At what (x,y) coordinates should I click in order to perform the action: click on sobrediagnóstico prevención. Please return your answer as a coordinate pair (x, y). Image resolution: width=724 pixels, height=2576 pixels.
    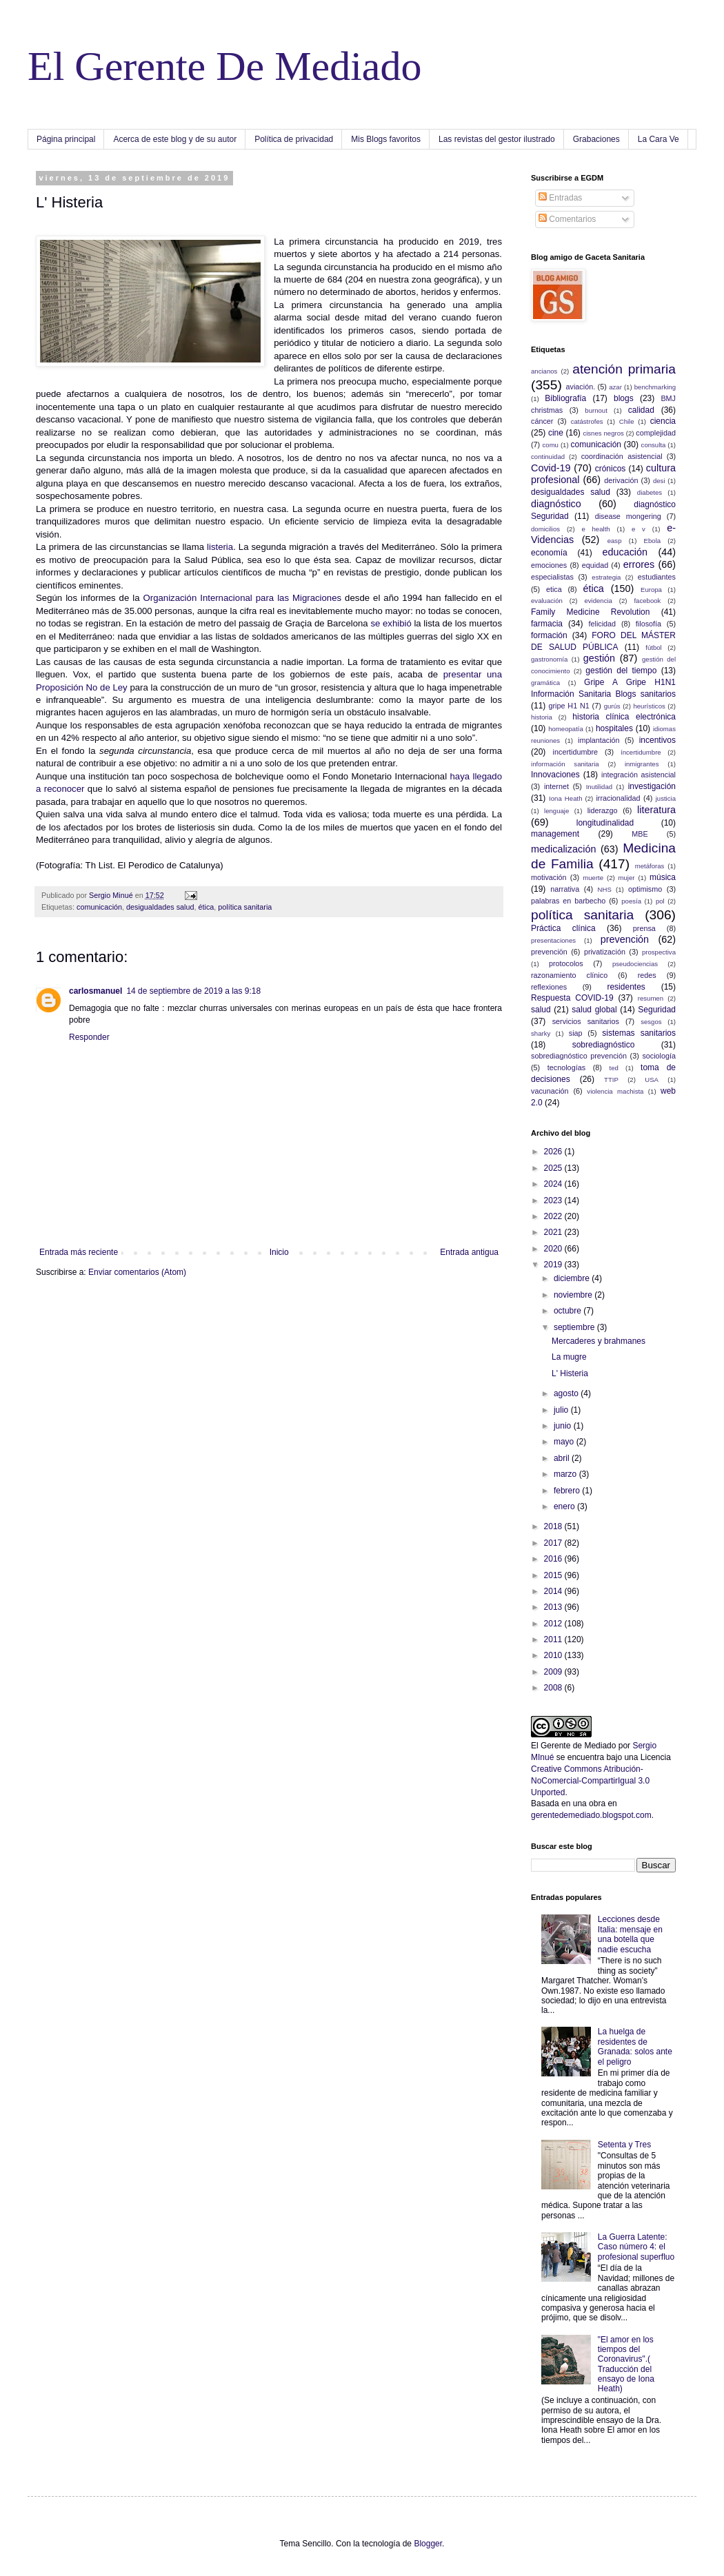
    Looking at the image, I should click on (579, 1056).